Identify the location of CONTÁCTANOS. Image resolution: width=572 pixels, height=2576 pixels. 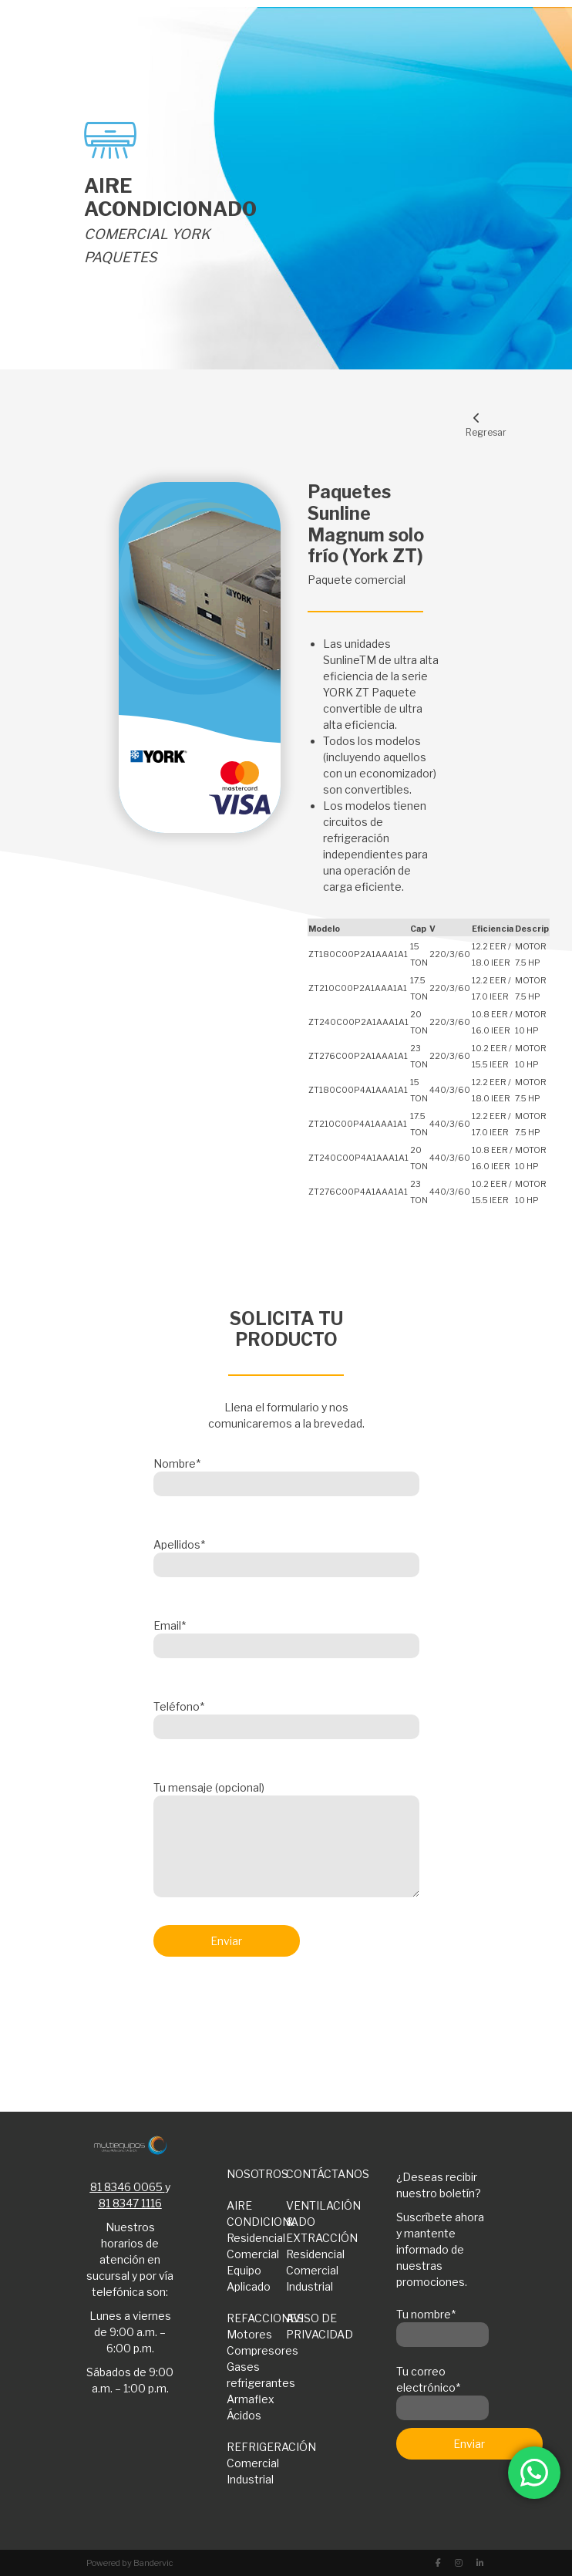
(316, 2173).